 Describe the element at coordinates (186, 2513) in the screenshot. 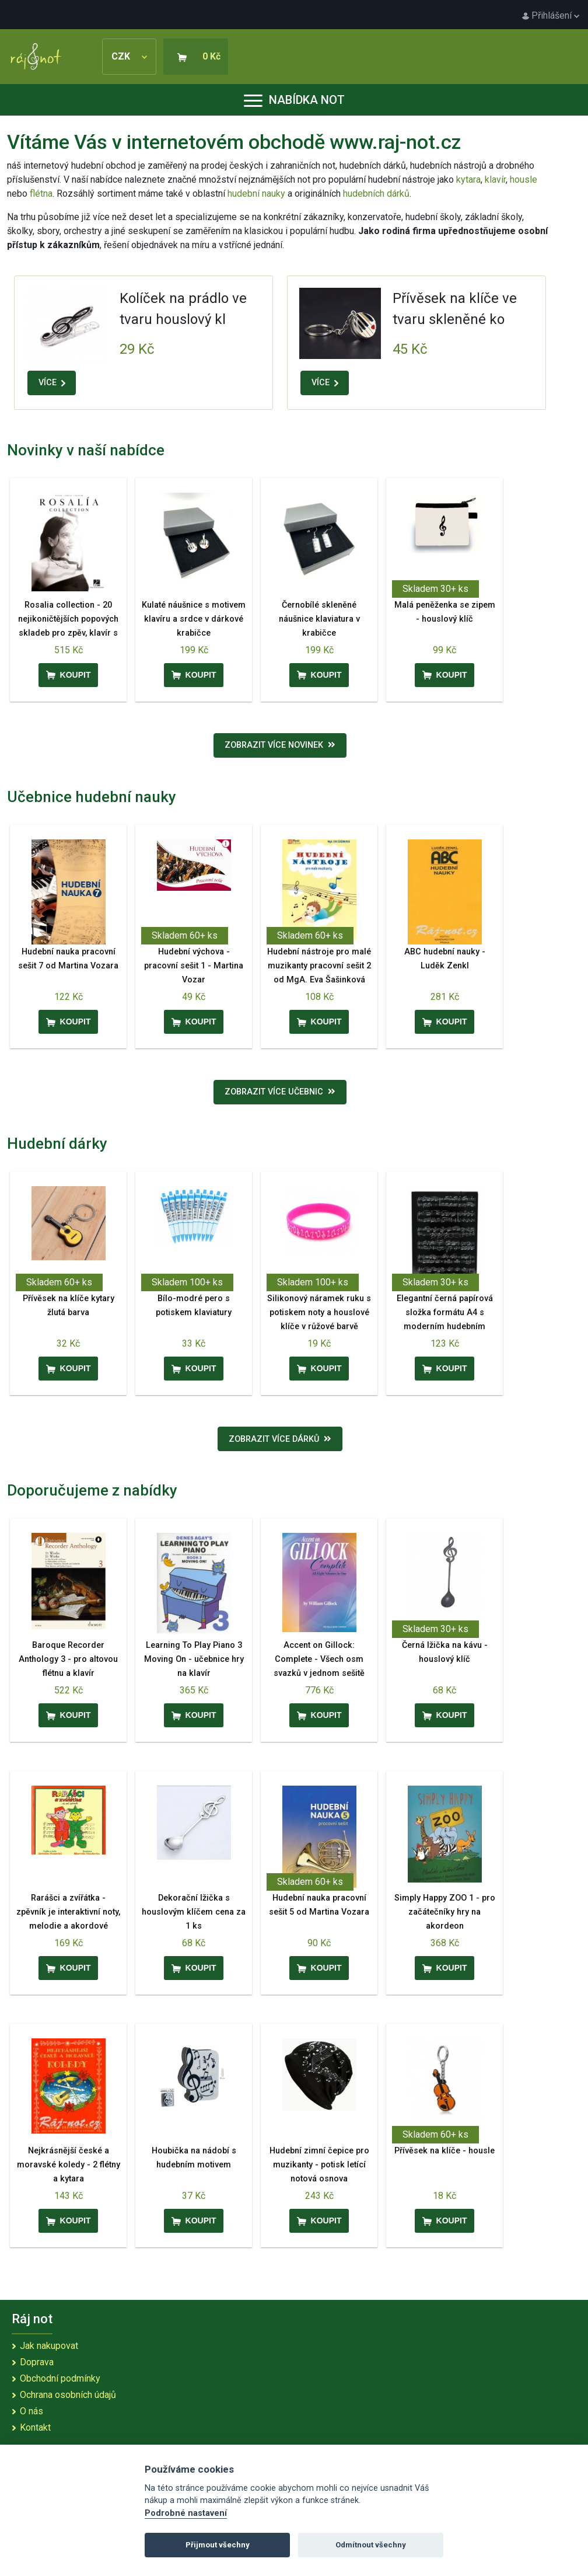

I see `Podrobné nastavení` at that location.